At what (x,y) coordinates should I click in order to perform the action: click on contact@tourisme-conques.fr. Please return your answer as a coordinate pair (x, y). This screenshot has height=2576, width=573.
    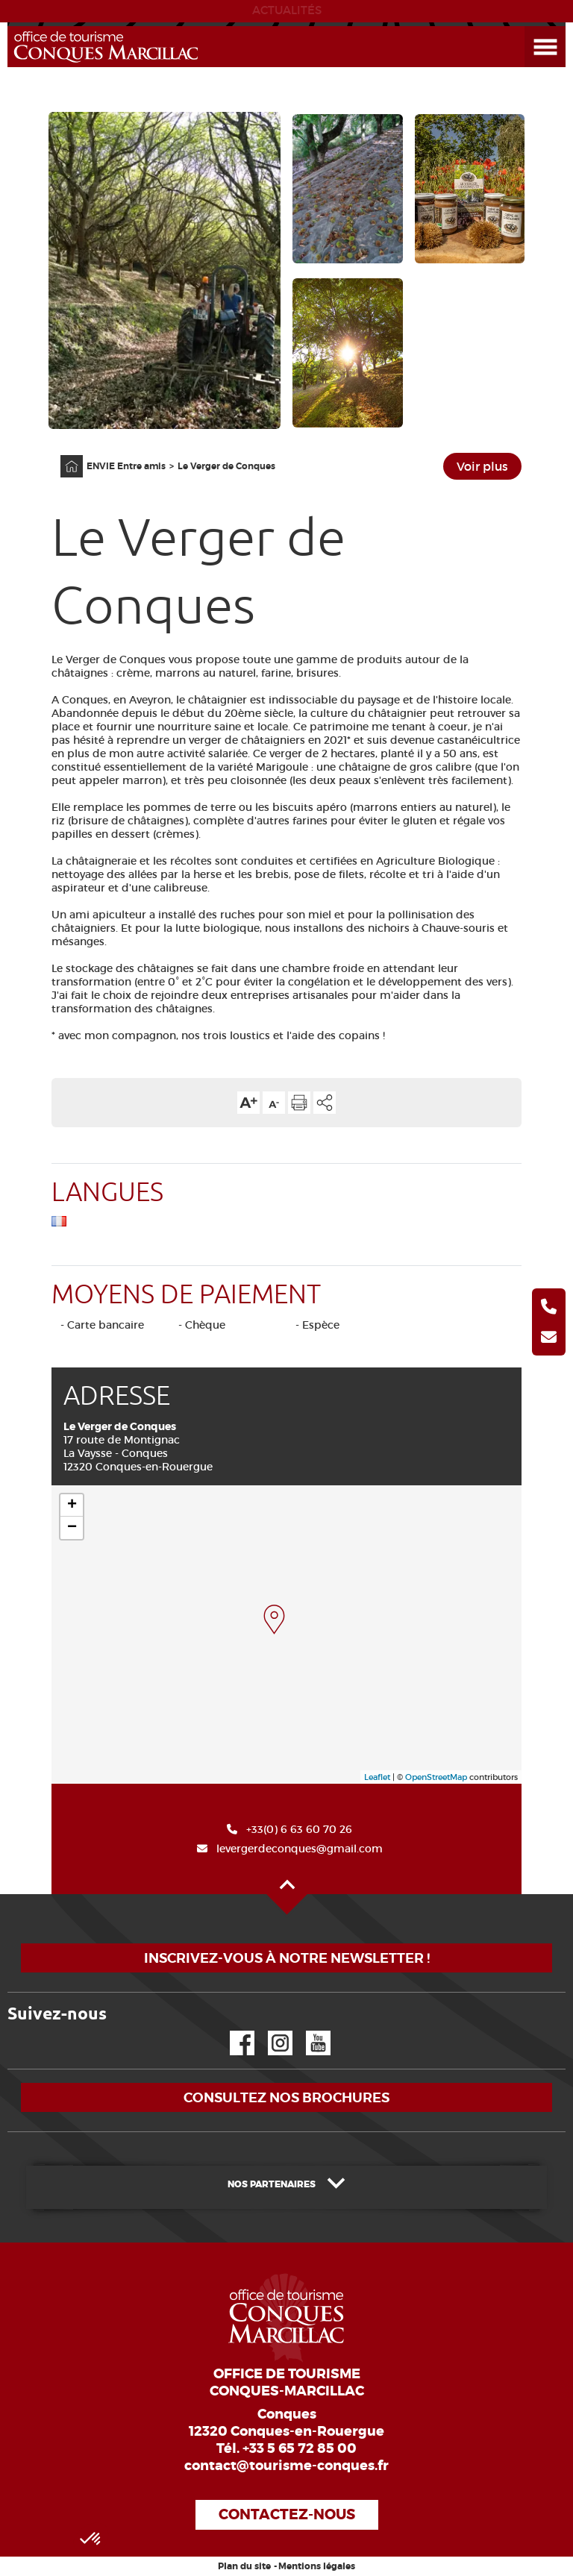
    Looking at the image, I should click on (286, 2466).